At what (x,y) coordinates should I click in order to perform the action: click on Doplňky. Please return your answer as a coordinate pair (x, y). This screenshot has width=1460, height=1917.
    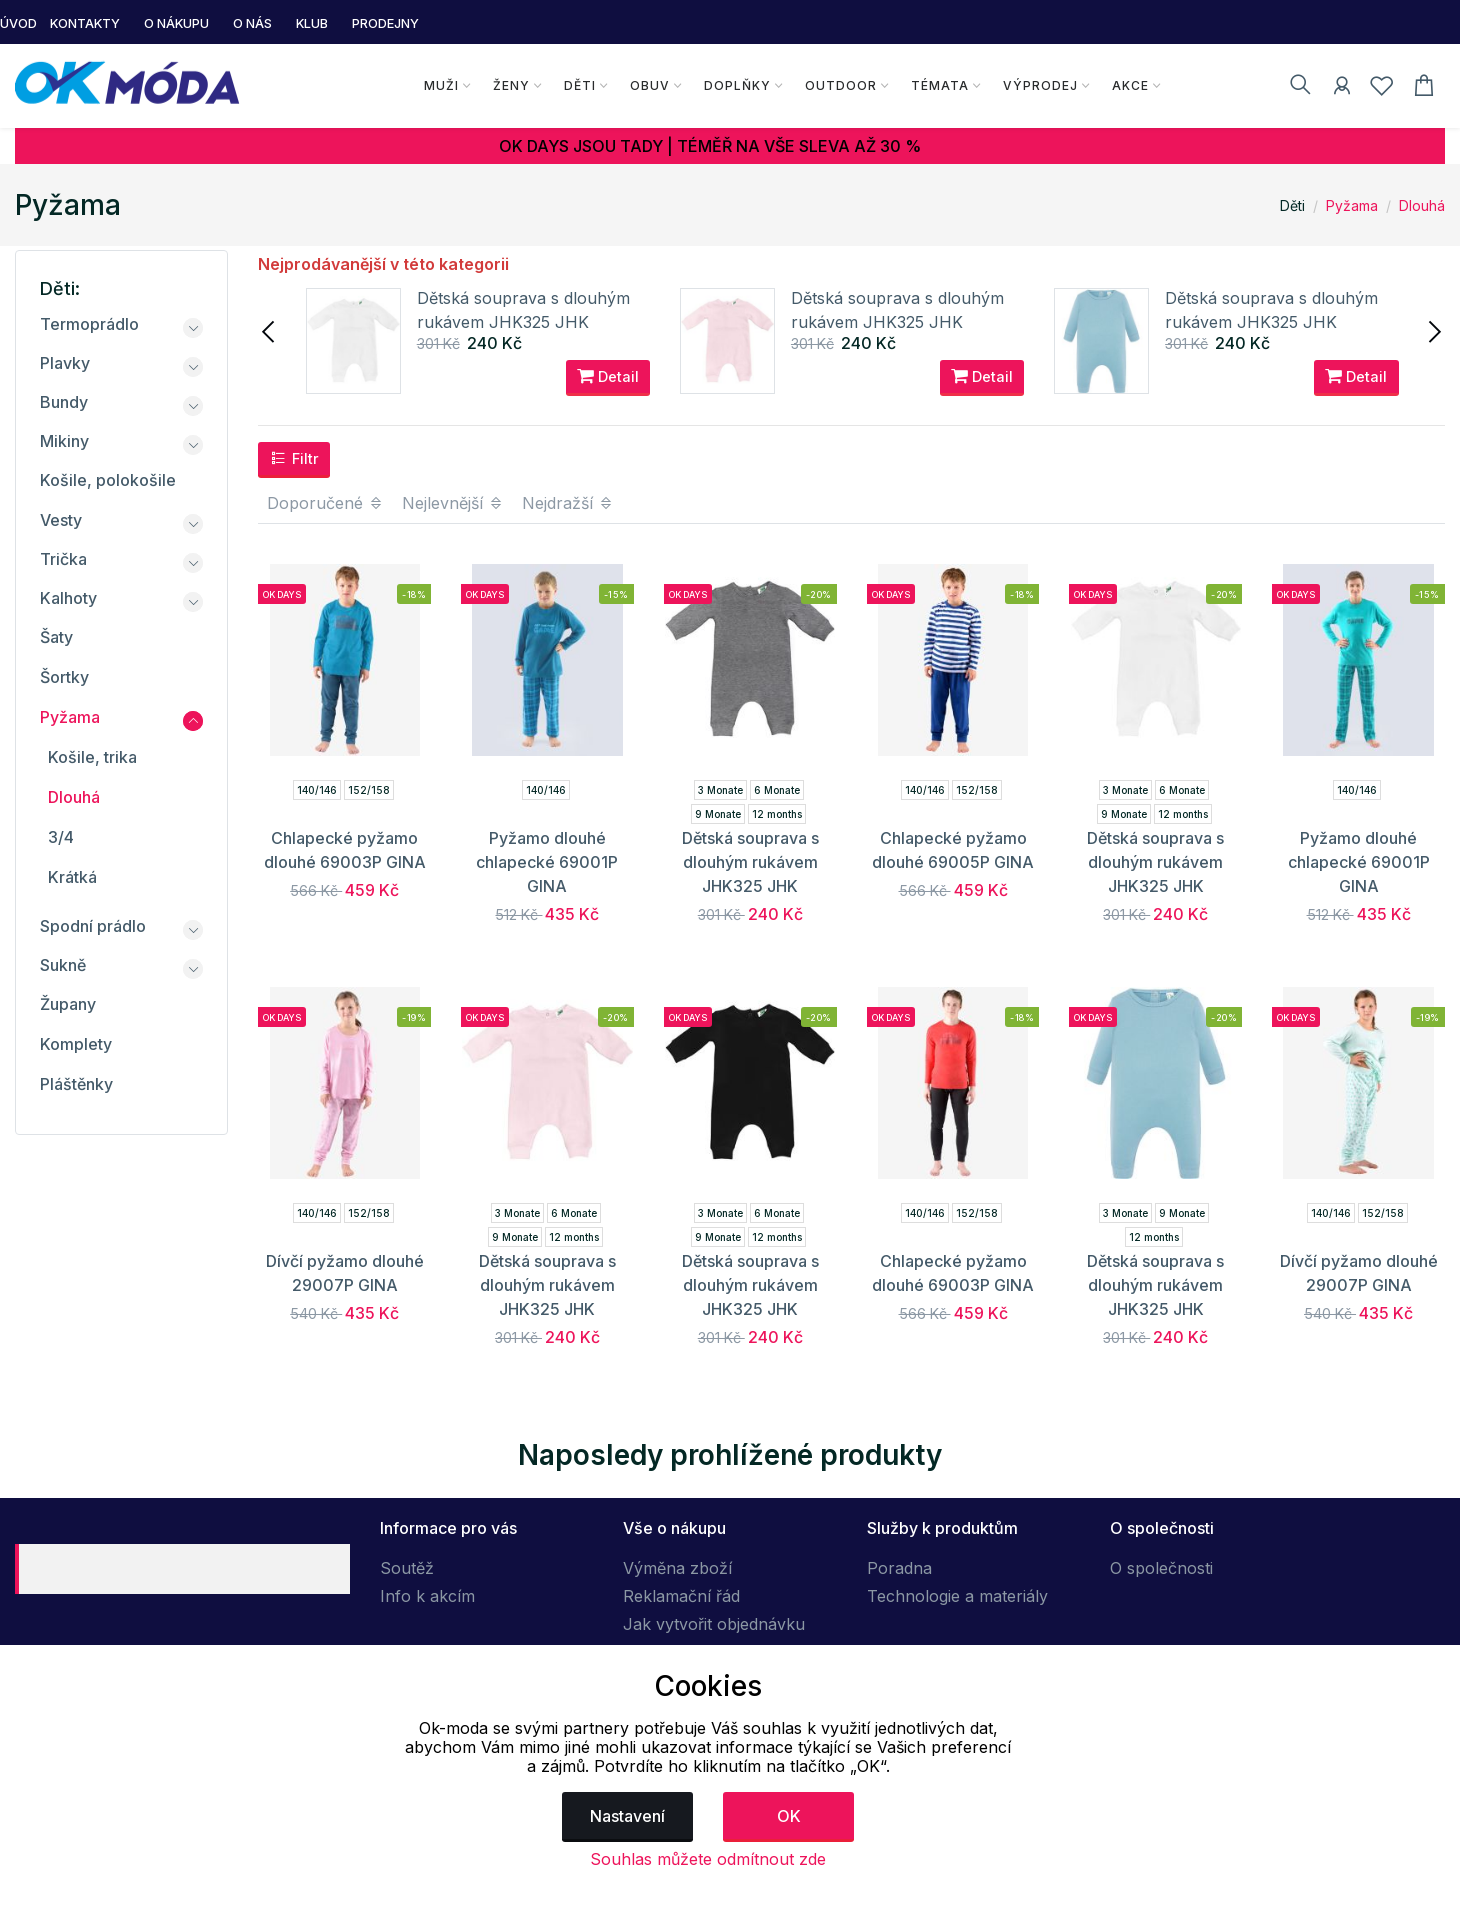
    Looking at the image, I should click on (736, 85).